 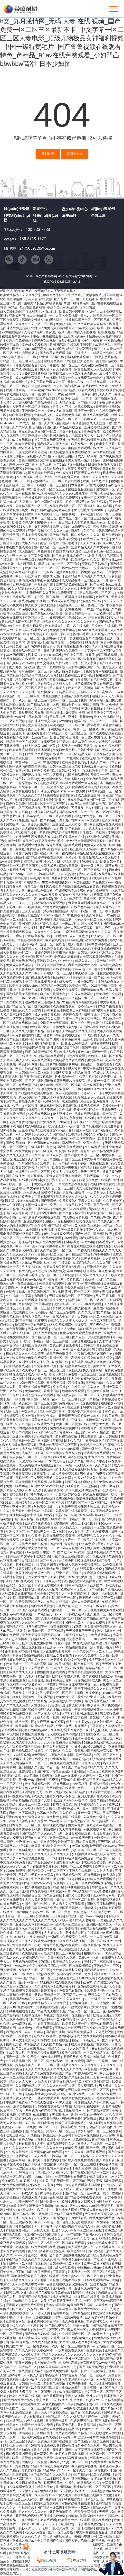 I want to click on 久久国产激情, so click(x=80, y=2048).